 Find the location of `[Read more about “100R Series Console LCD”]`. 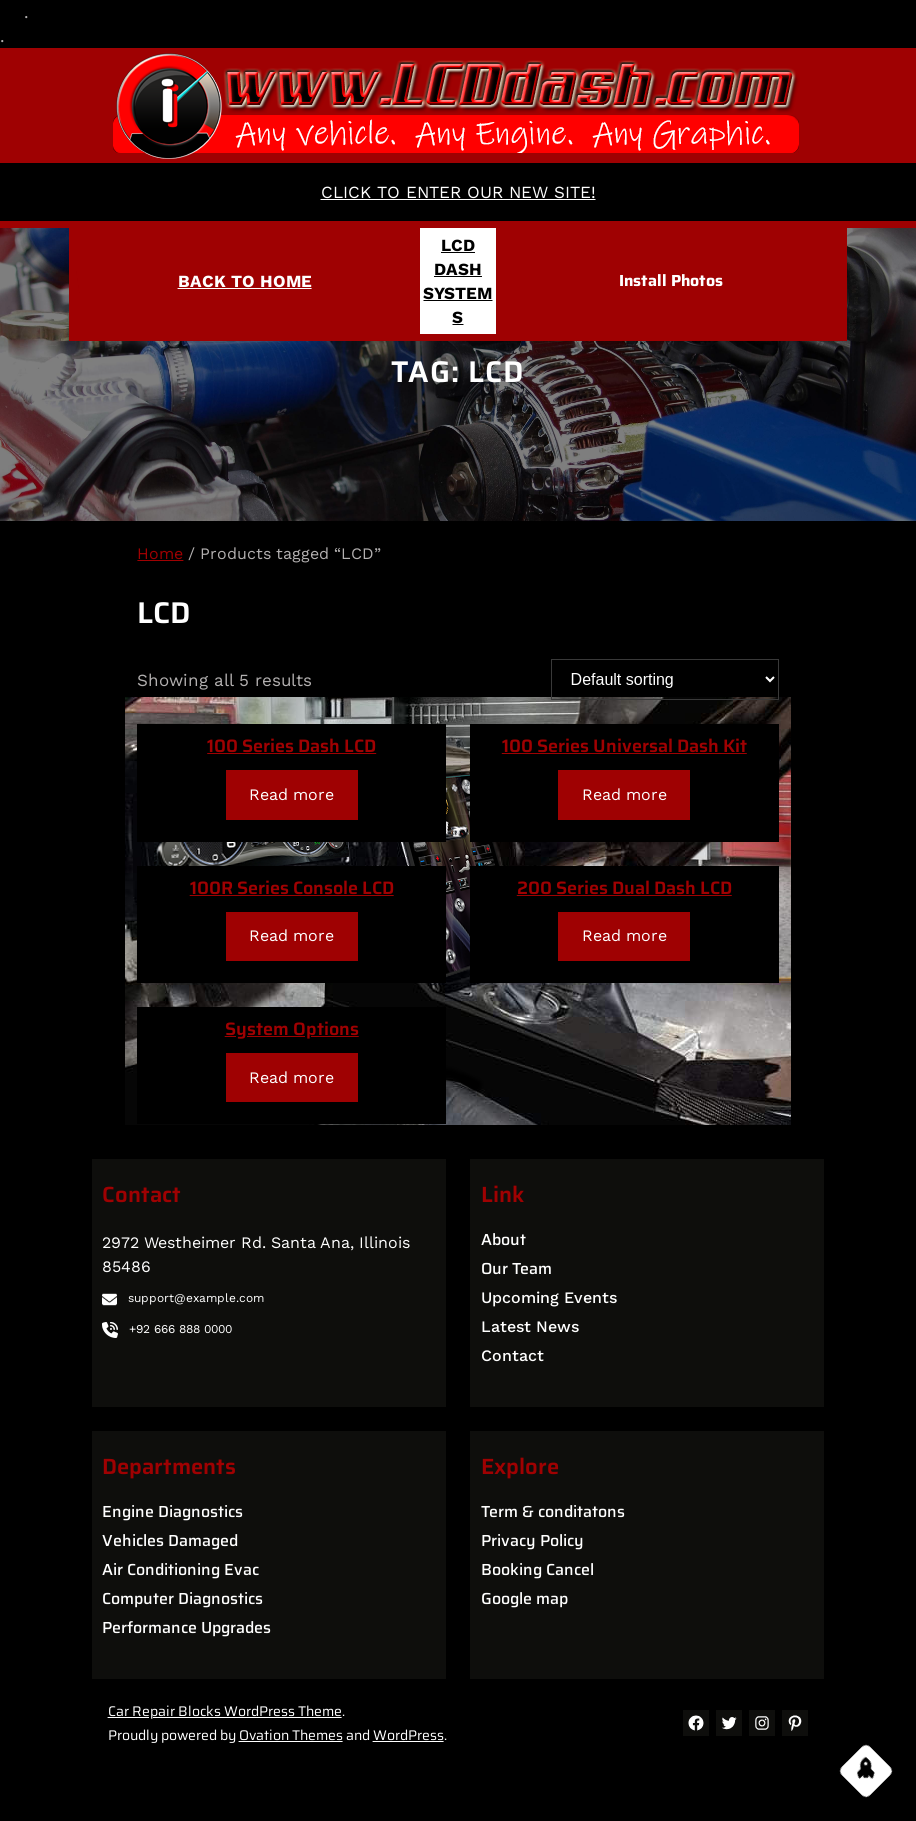

[Read more about “100R Series Console LCD”] is located at coordinates (292, 936).